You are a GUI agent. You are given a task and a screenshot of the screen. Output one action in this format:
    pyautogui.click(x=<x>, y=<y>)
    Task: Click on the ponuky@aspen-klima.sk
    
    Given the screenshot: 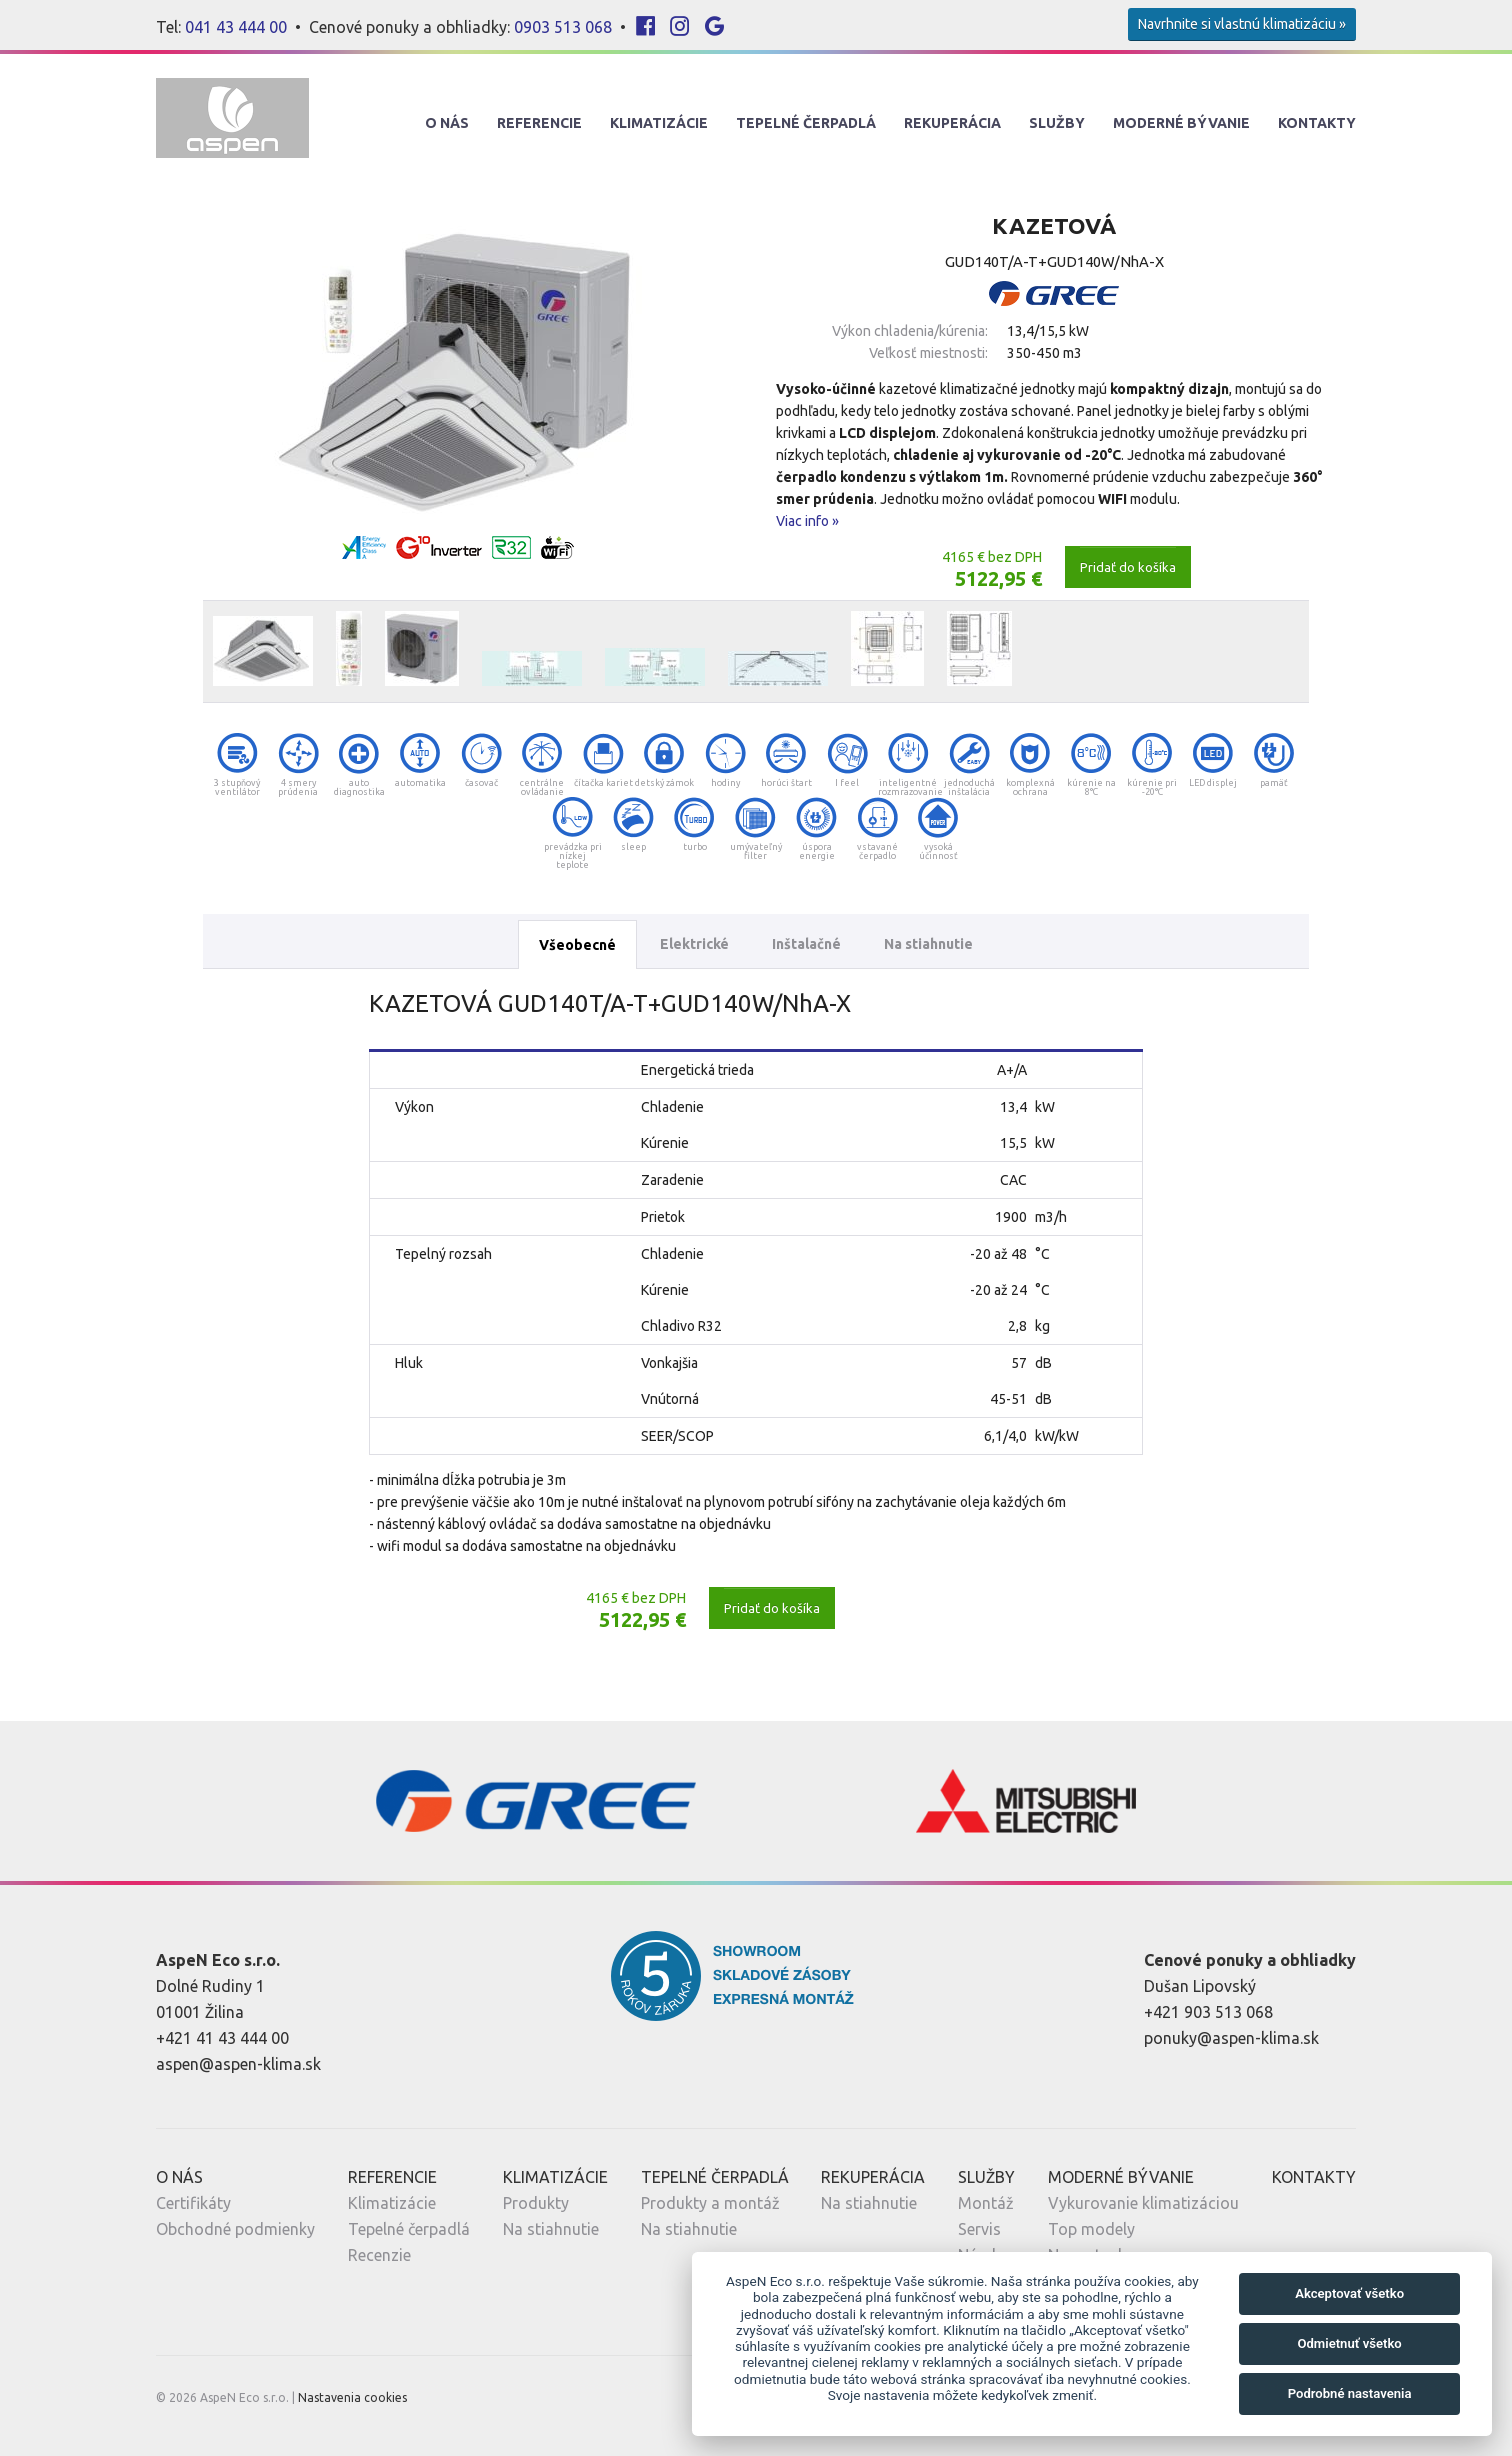 What is the action you would take?
    pyautogui.click(x=1231, y=2038)
    